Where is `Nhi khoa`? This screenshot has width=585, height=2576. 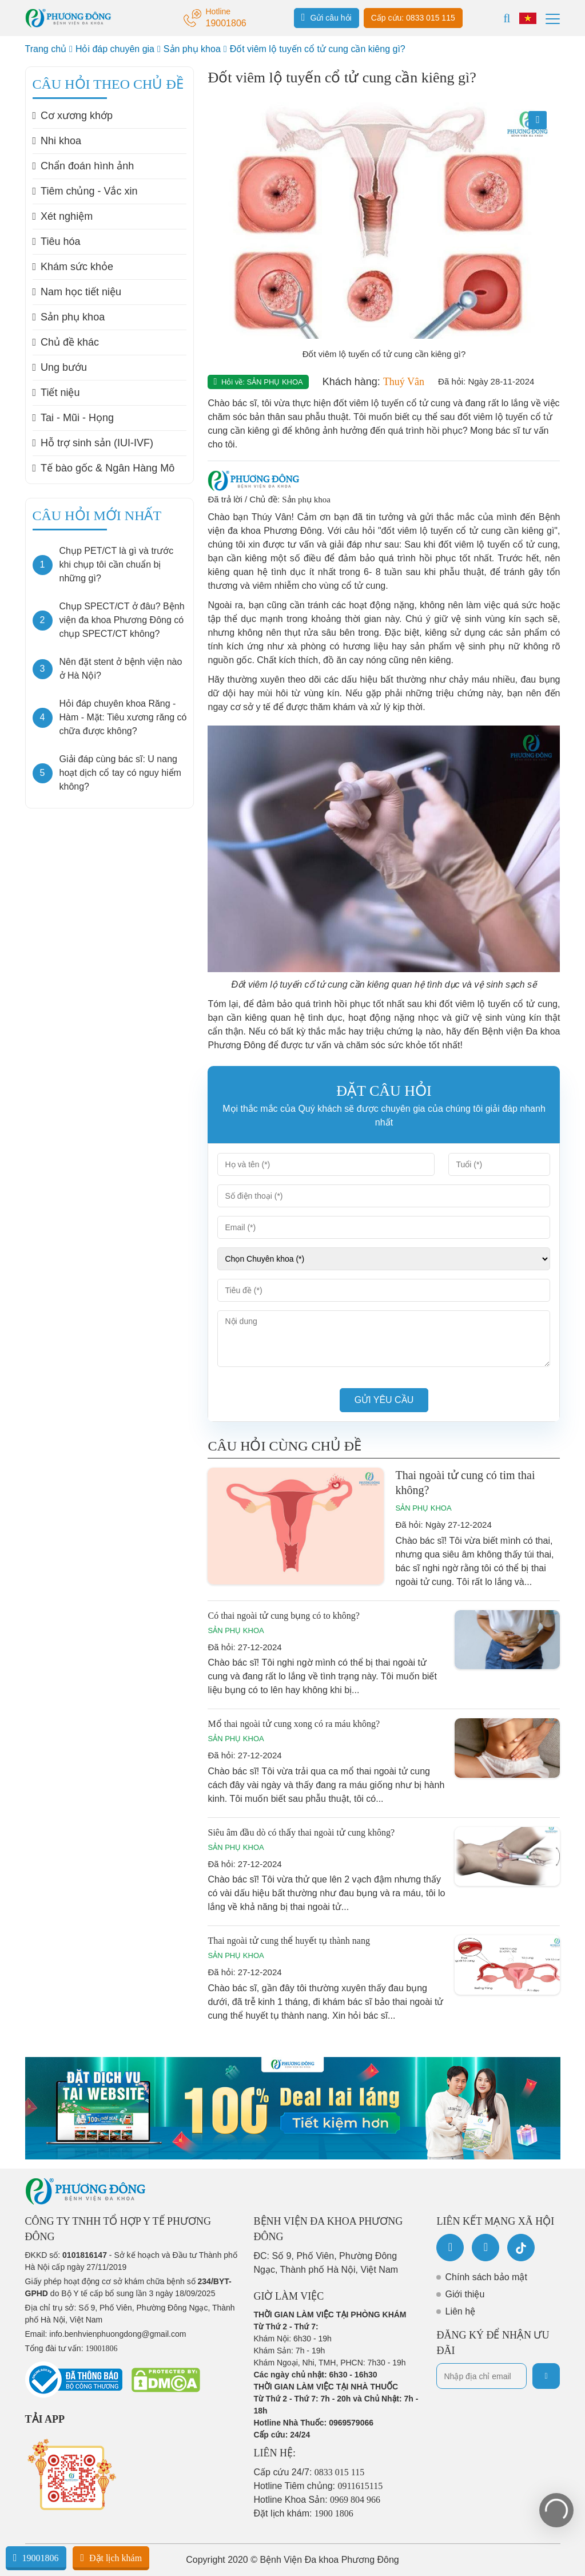 Nhi khoa is located at coordinates (57, 140).